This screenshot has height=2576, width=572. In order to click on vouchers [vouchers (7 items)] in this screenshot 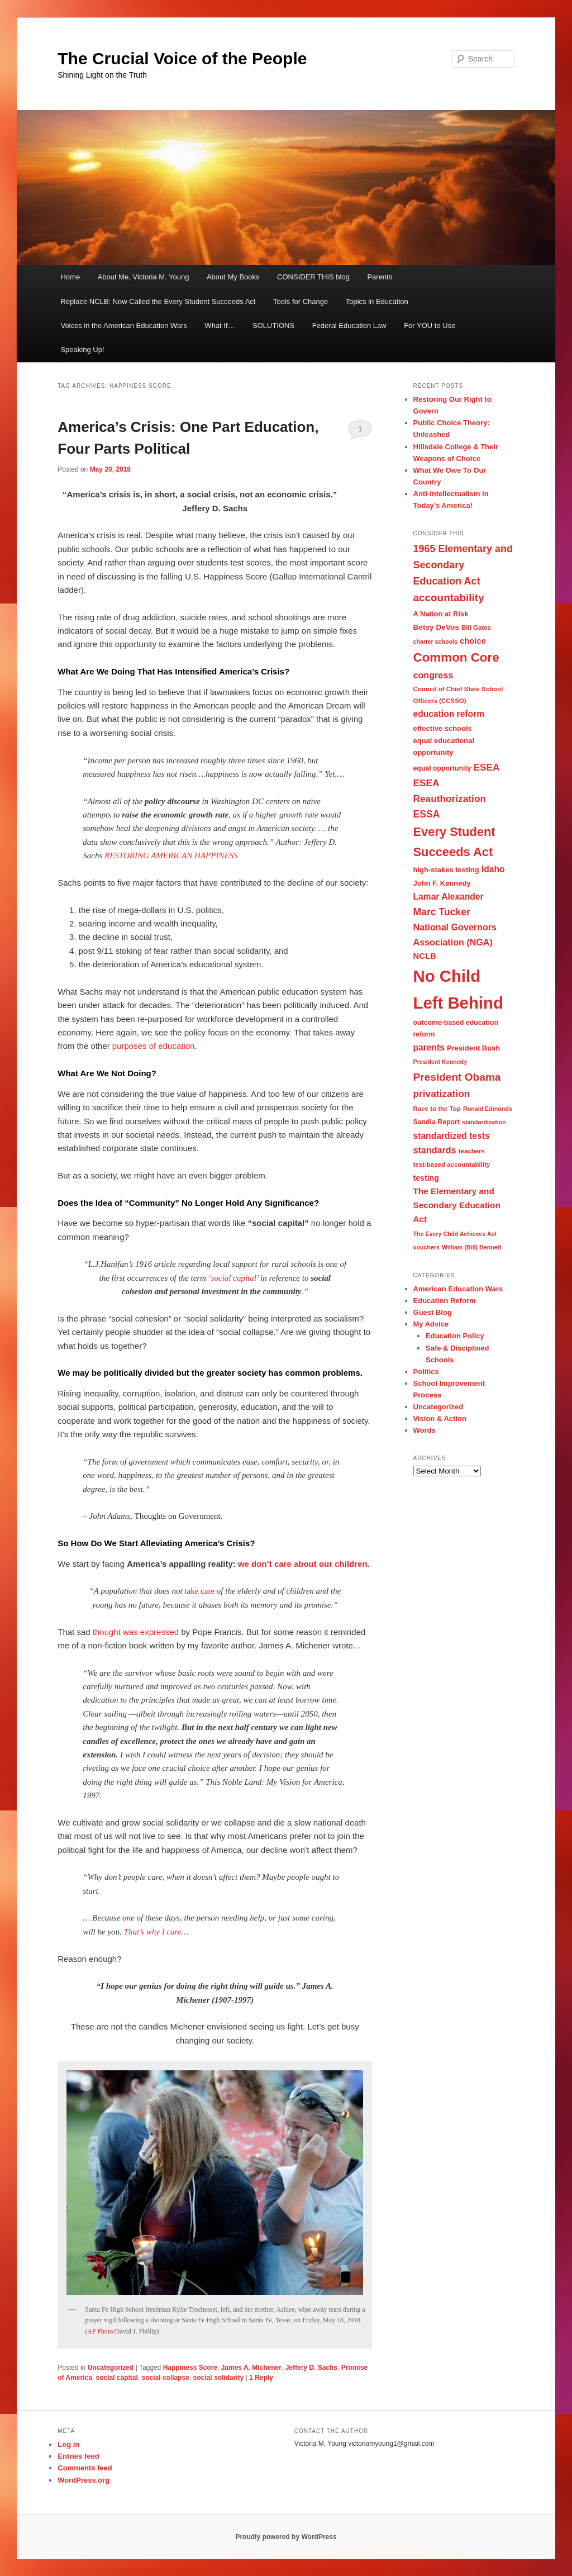, I will do `click(426, 1247)`.